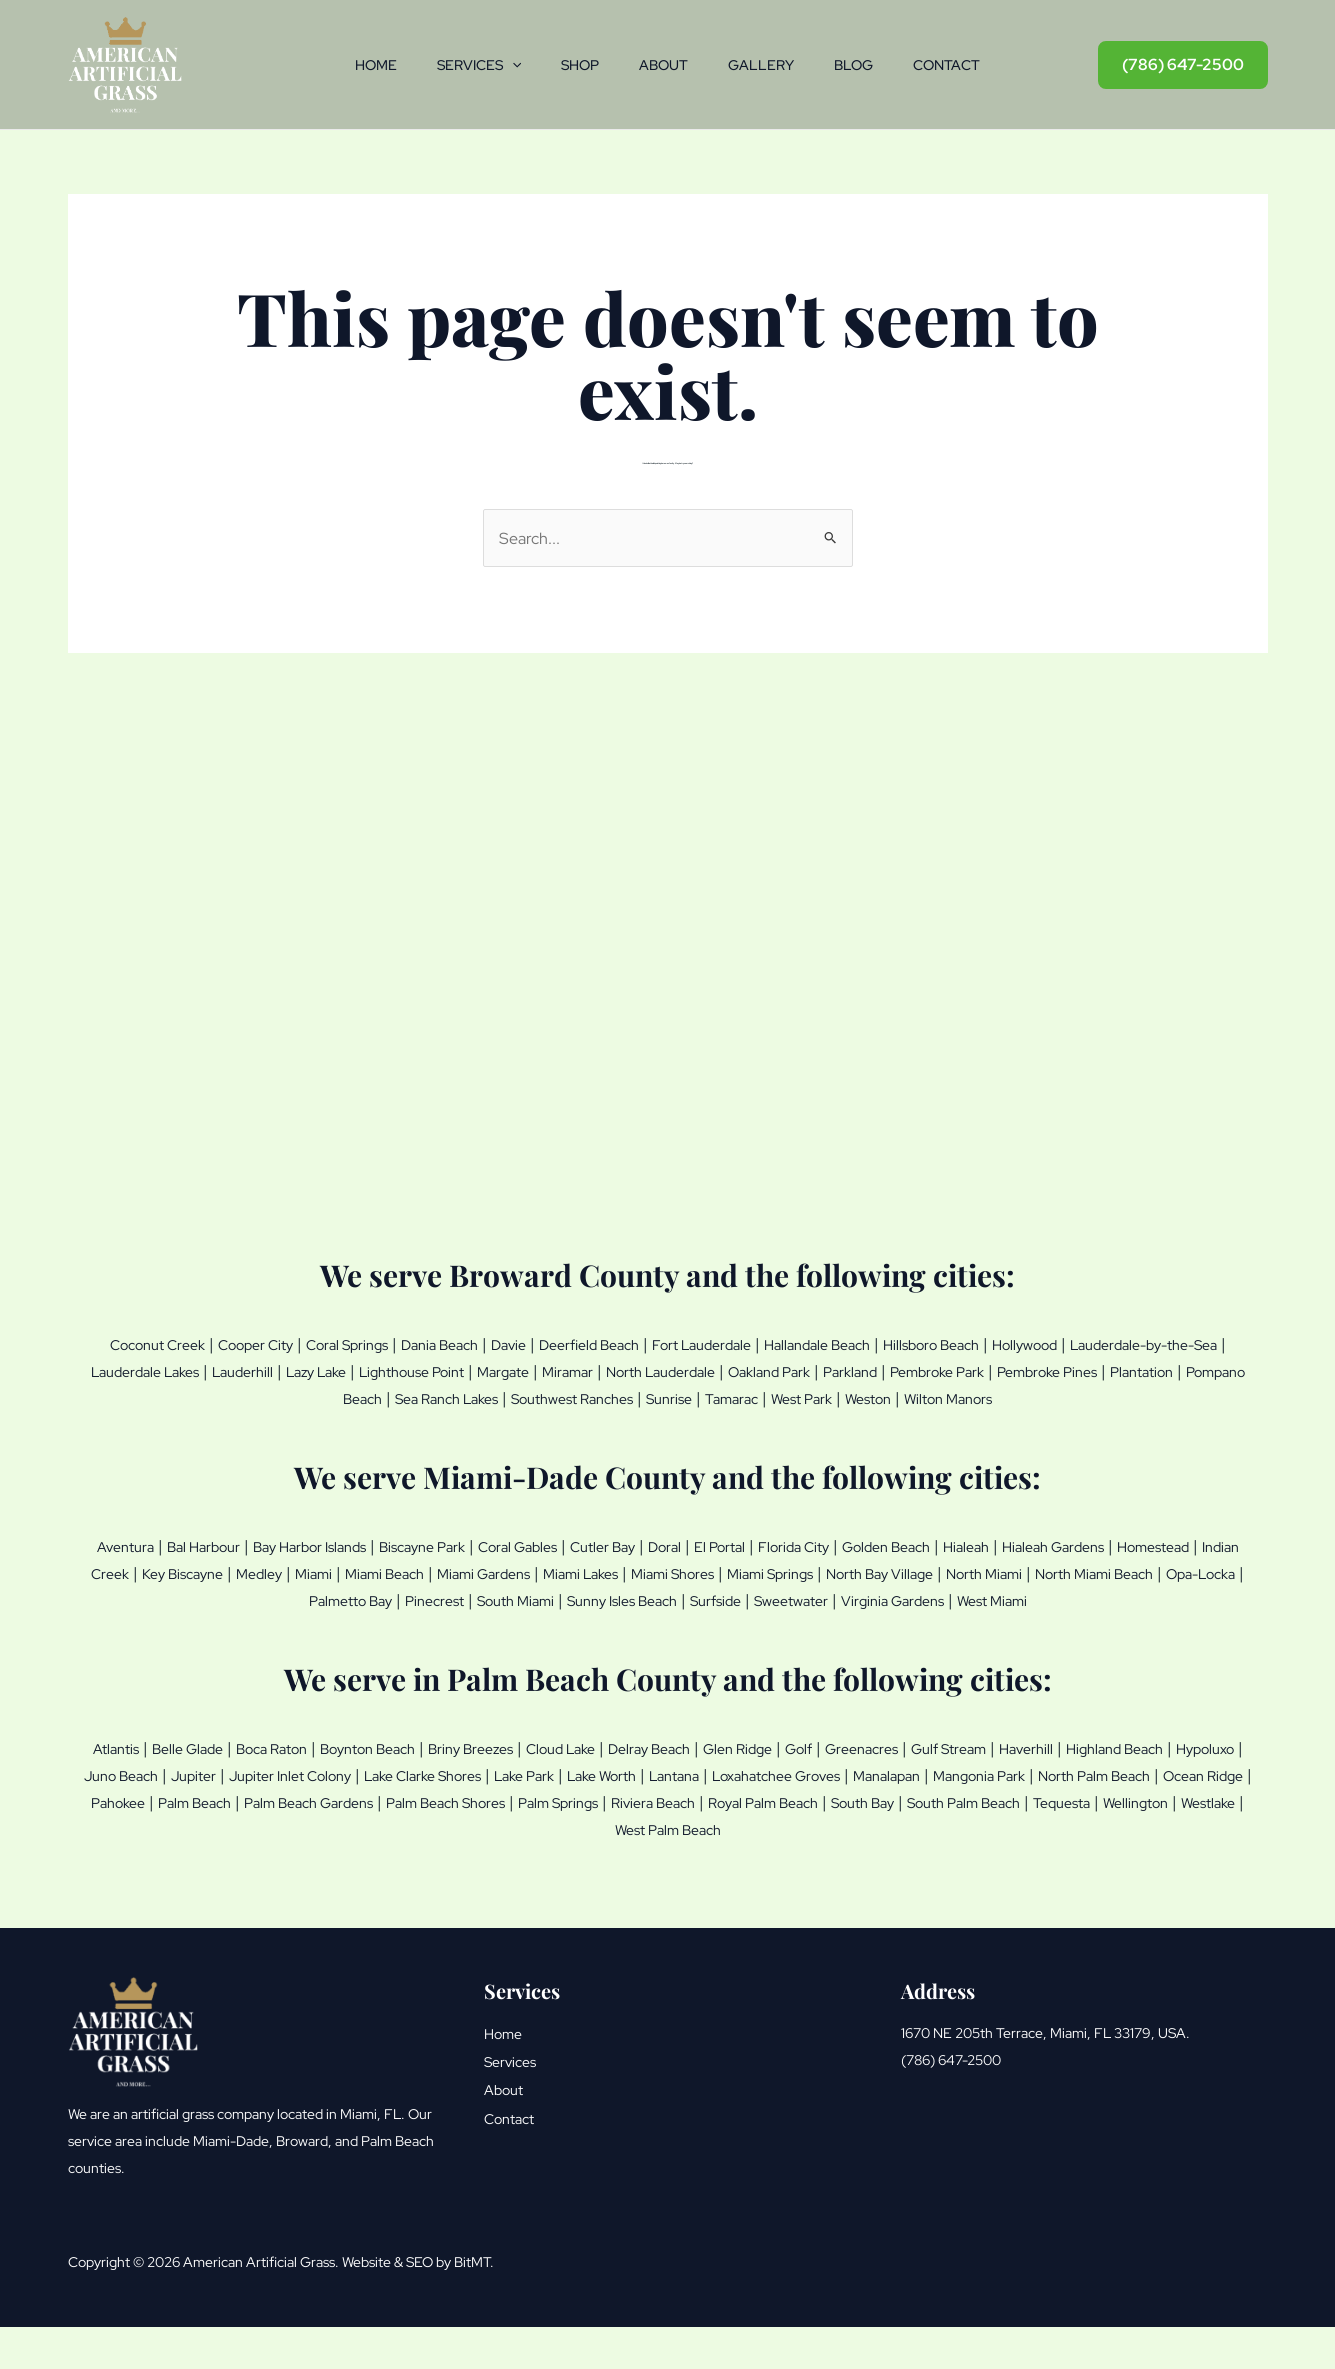 The height and width of the screenshot is (2369, 1335). I want to click on Margate, so click(785, 1370).